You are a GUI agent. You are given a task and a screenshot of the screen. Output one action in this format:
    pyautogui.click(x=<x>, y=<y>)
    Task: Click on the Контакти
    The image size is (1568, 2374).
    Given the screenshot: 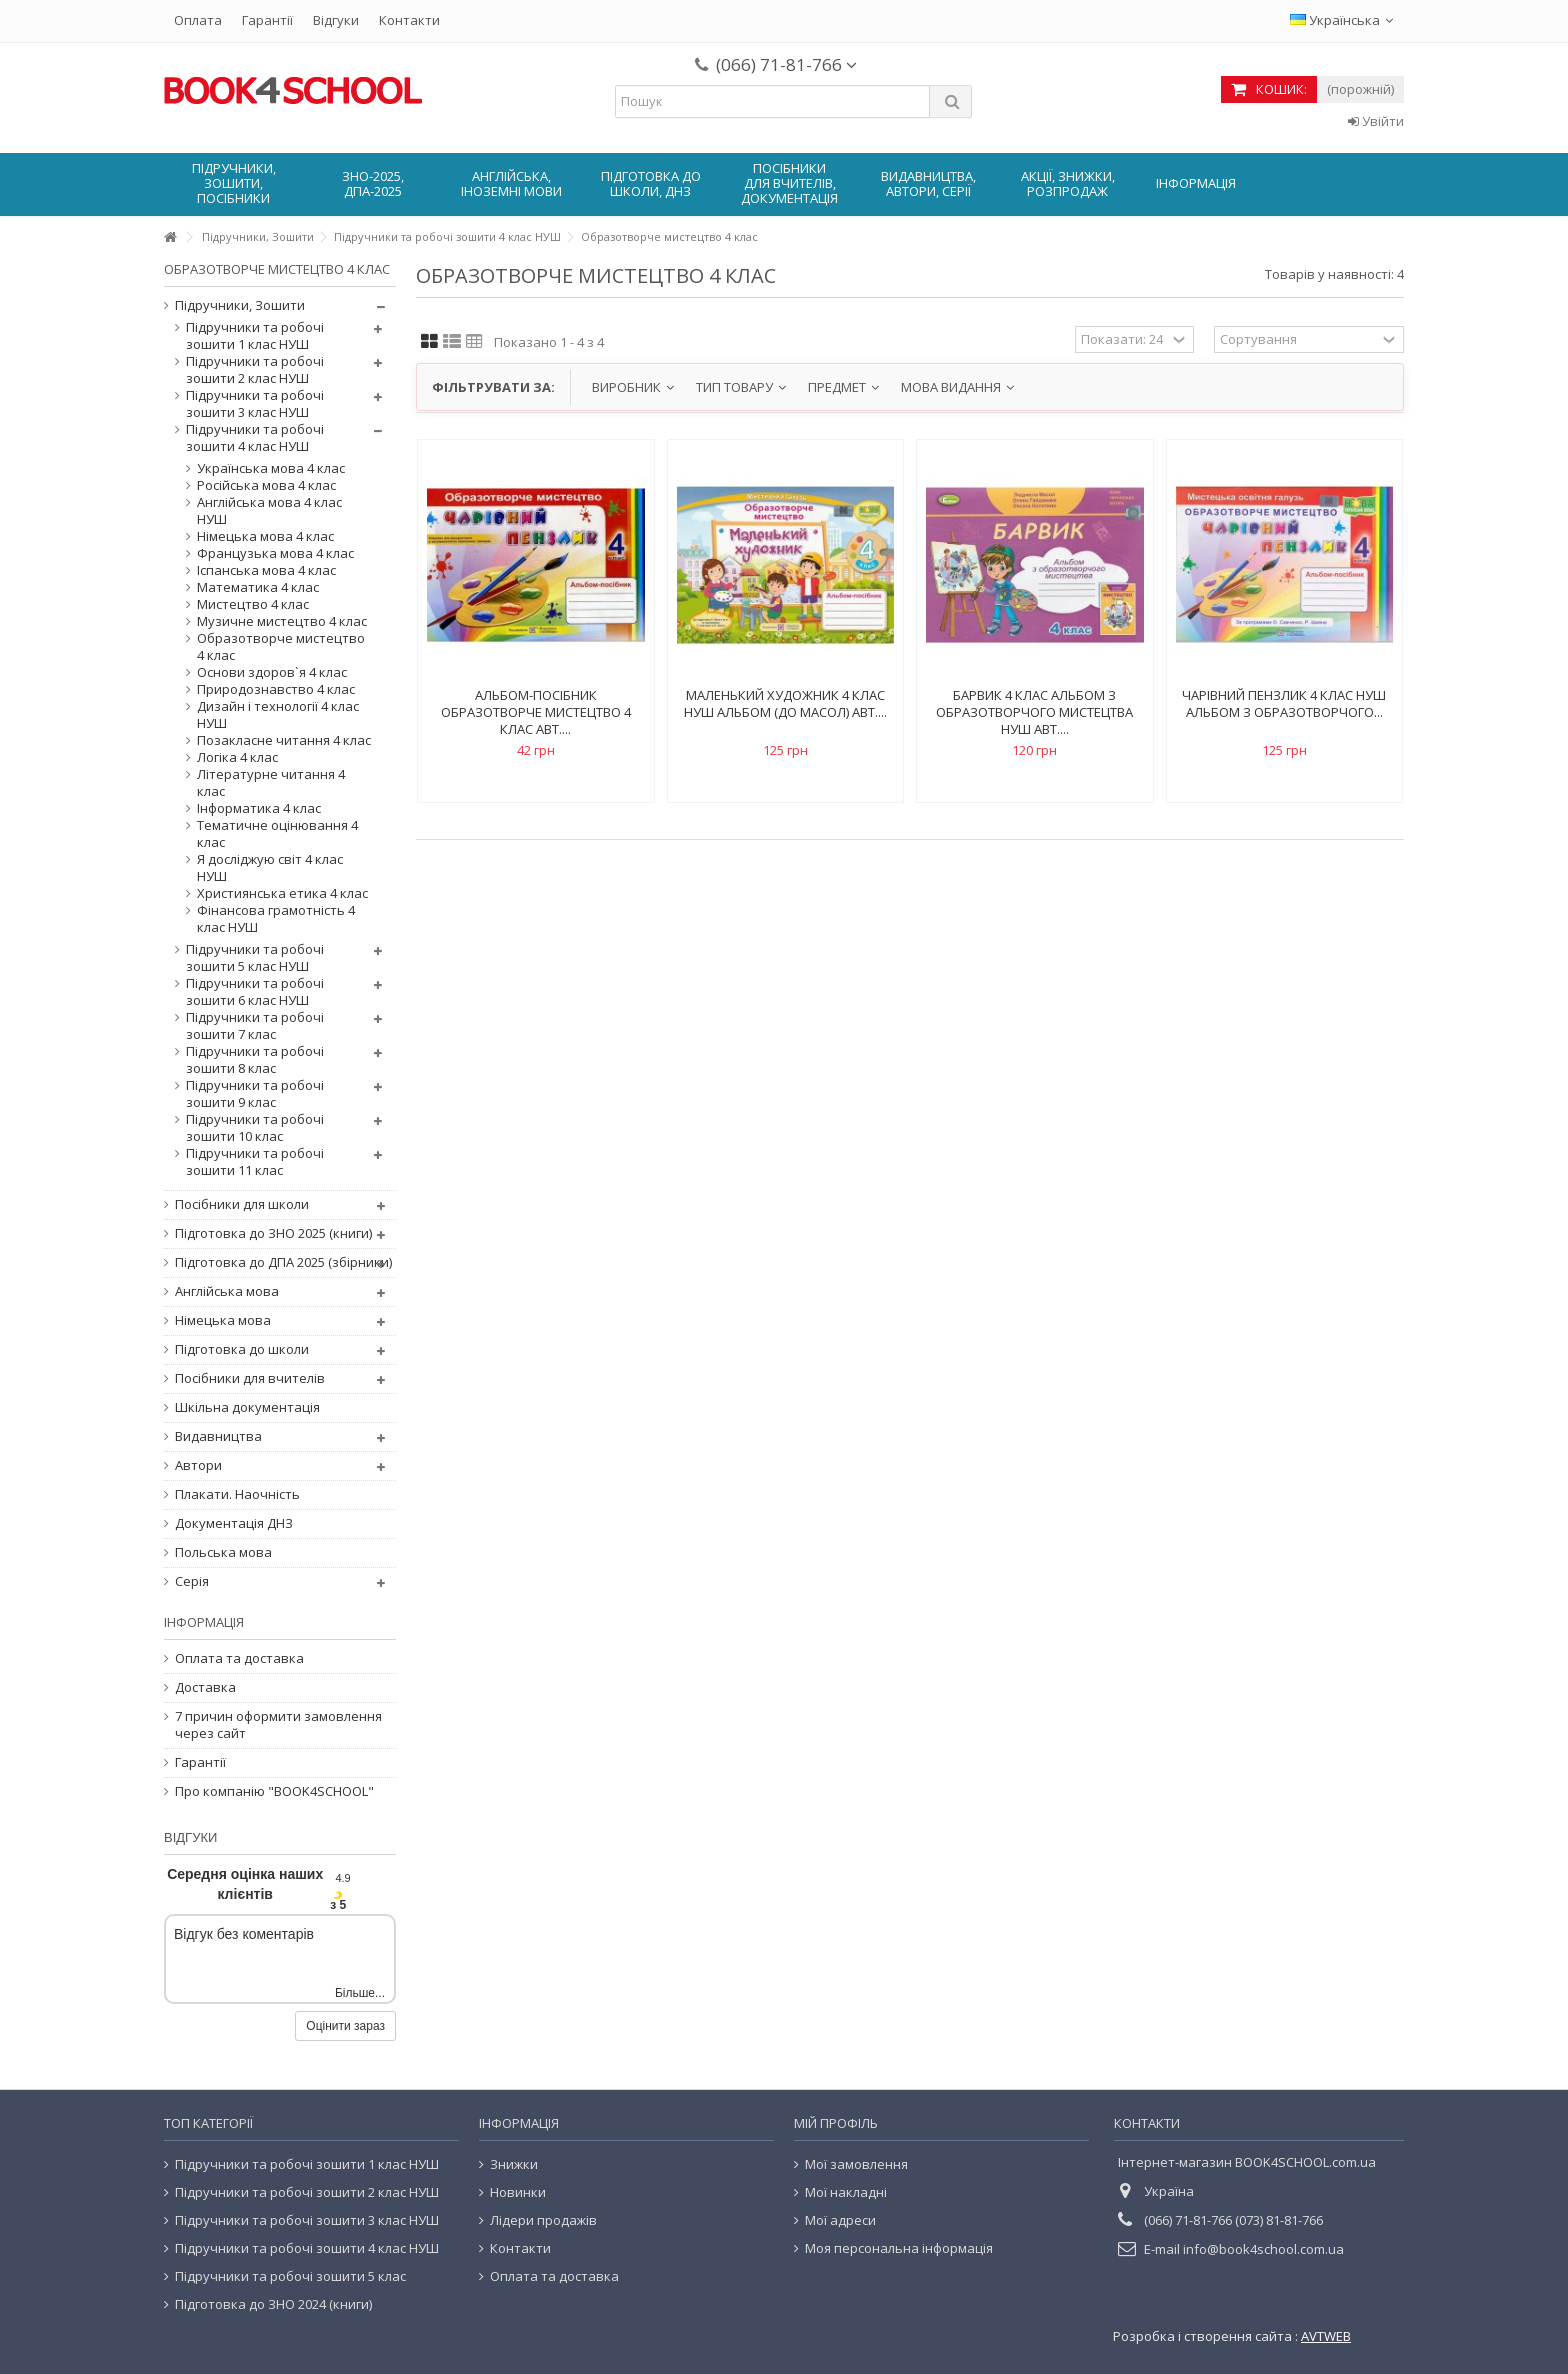 What is the action you would take?
    pyautogui.click(x=409, y=20)
    